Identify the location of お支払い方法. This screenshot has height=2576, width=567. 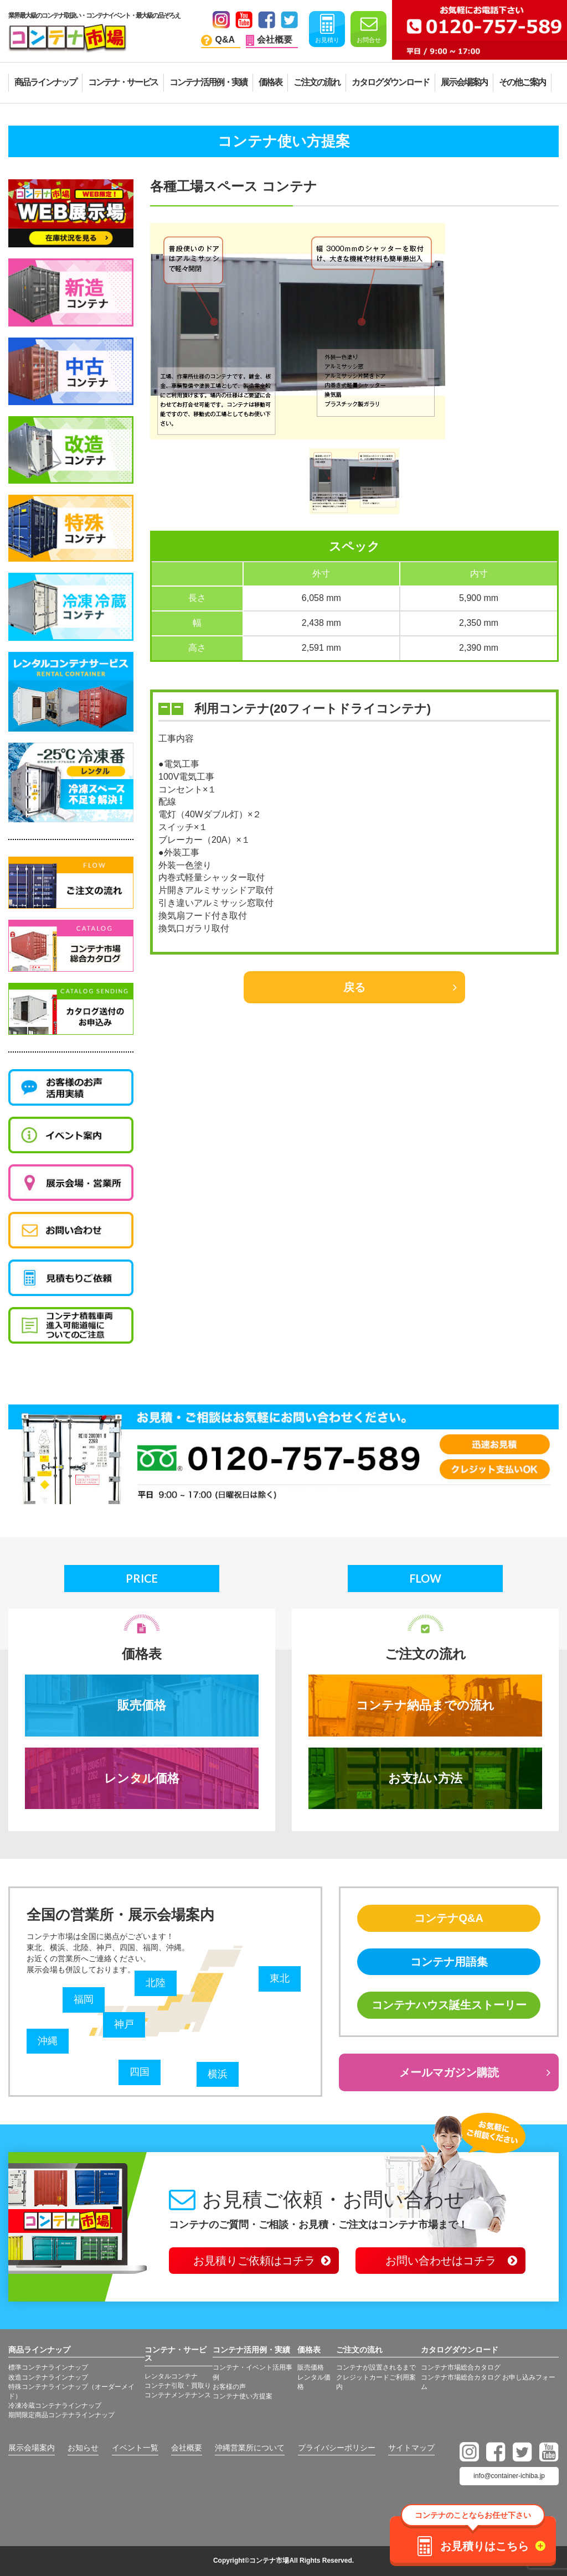
(425, 1778).